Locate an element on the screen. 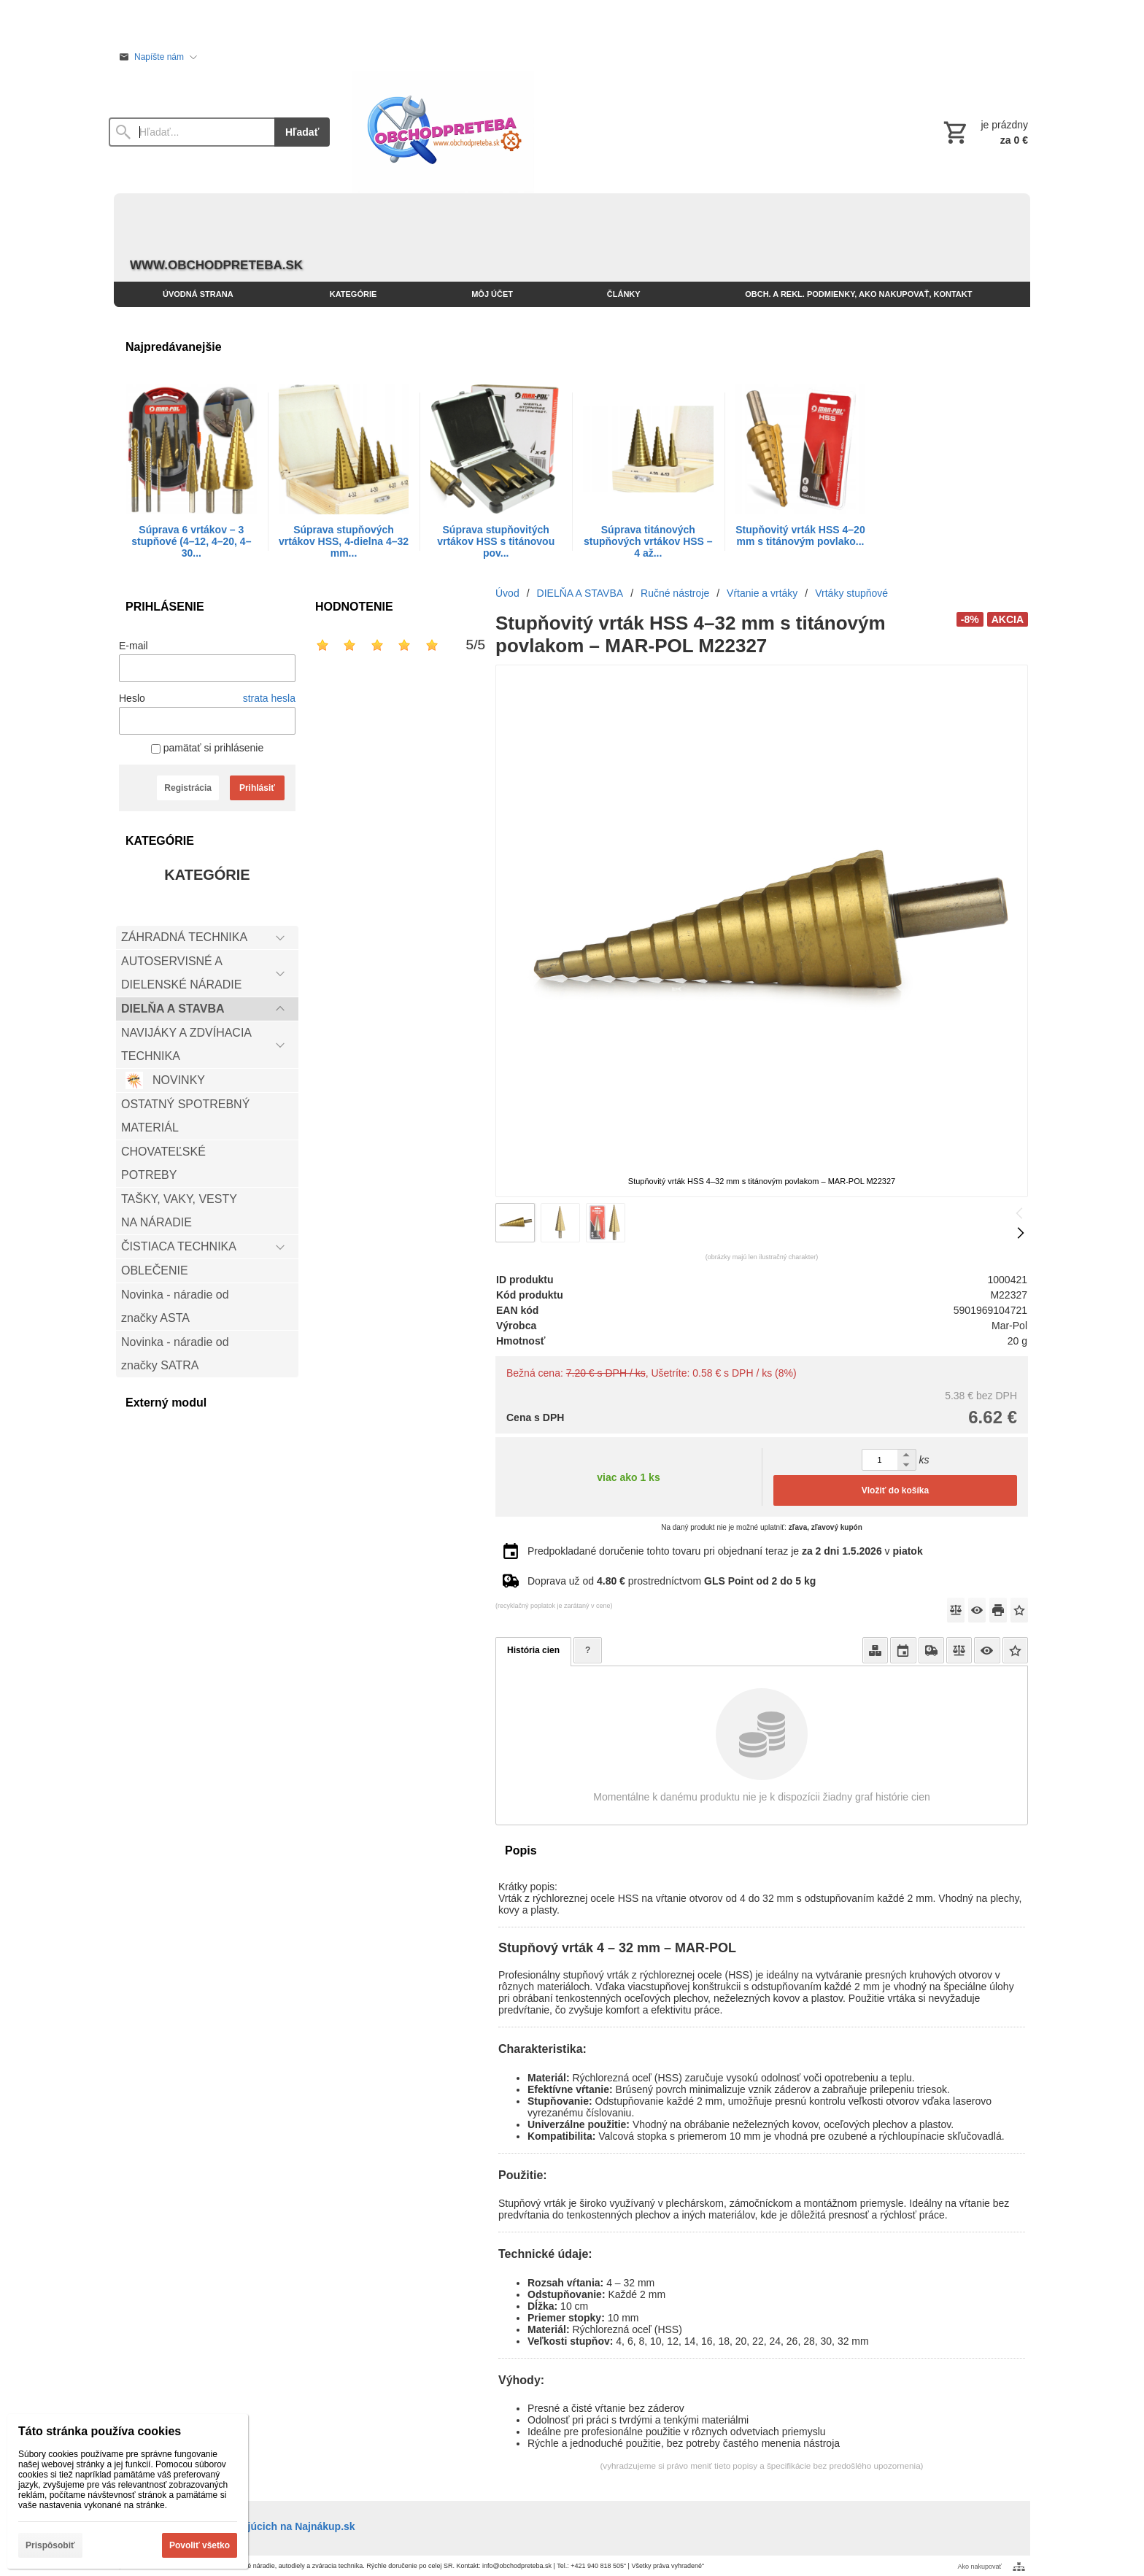 The image size is (1144, 2576). Súprava 6 vrtákov – 3 stupňové (4–12, 4–20, 4–30... is located at coordinates (191, 541).